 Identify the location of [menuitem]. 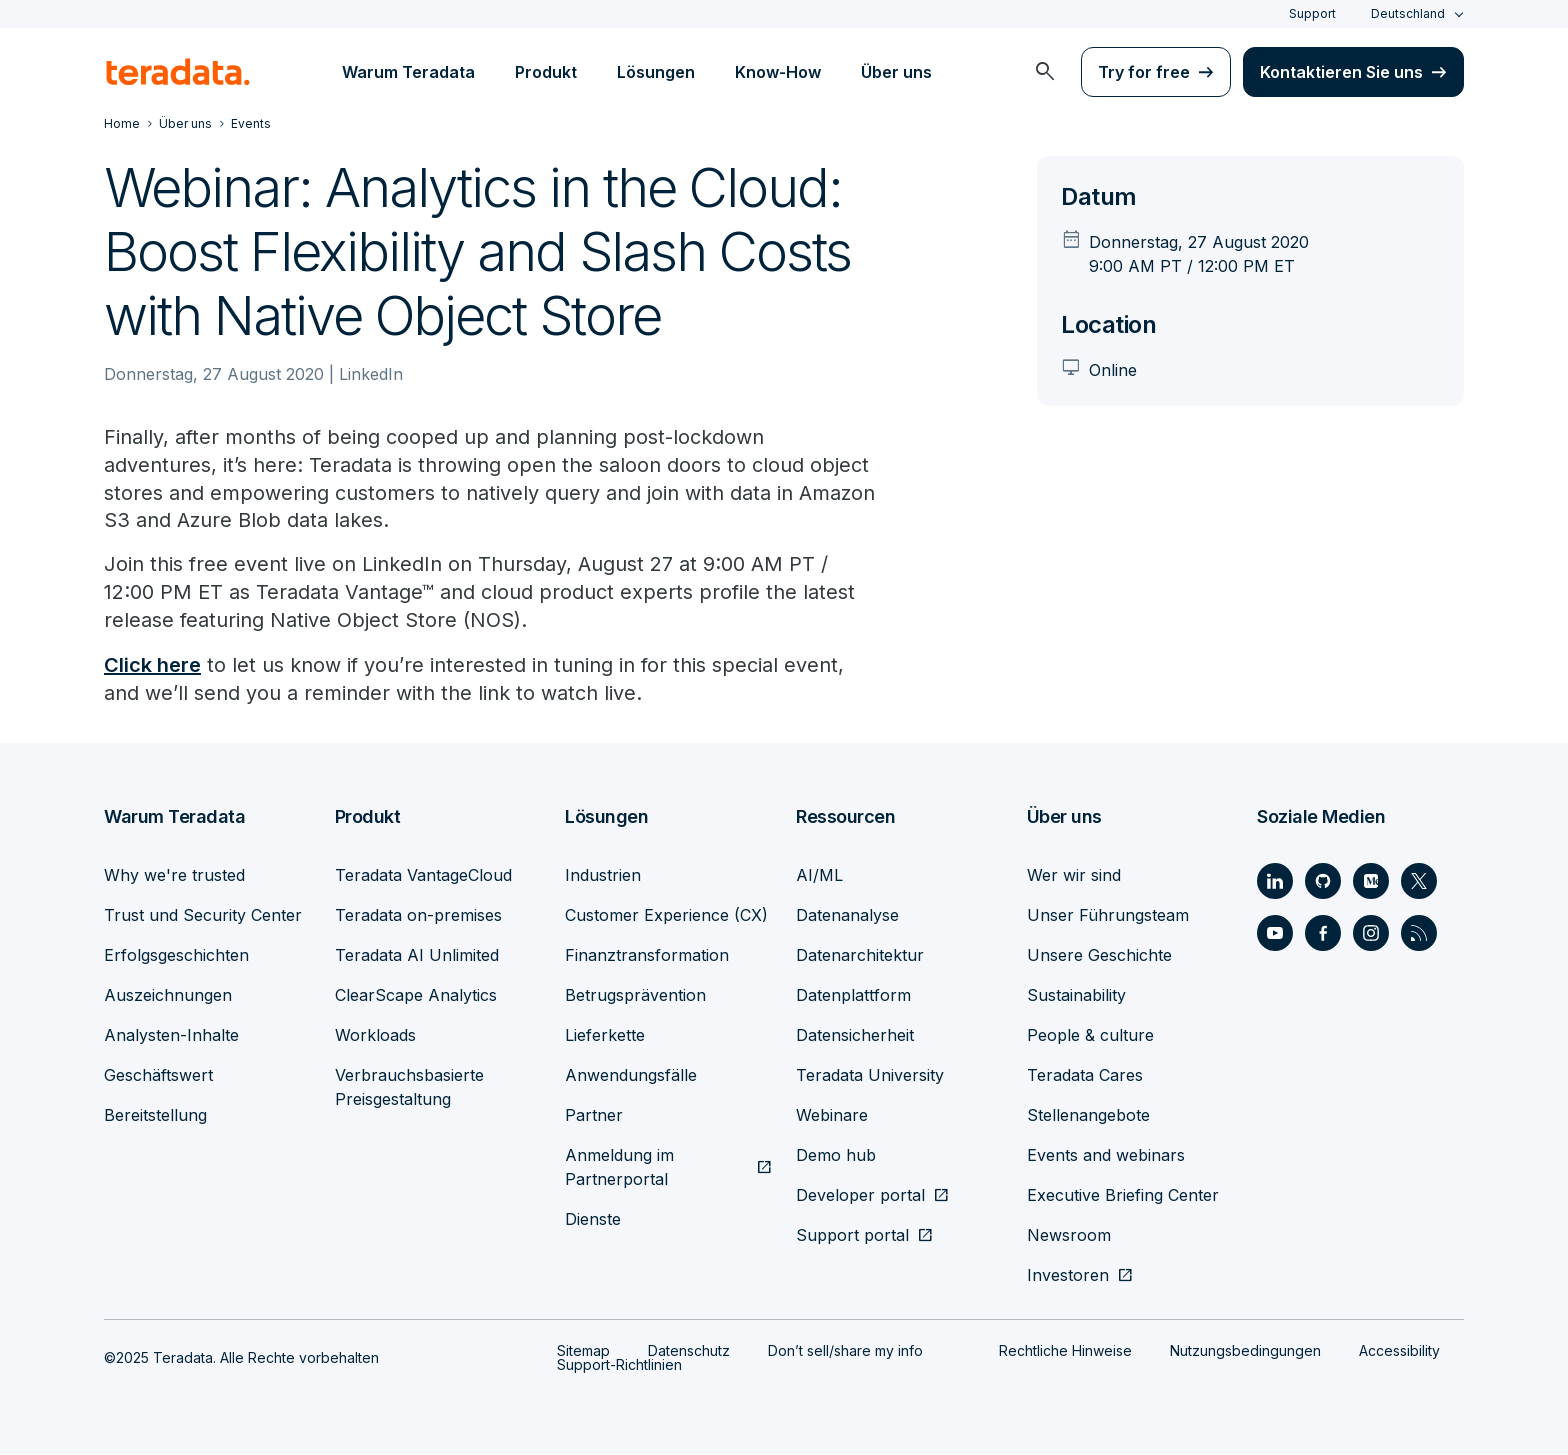
(1045, 72).